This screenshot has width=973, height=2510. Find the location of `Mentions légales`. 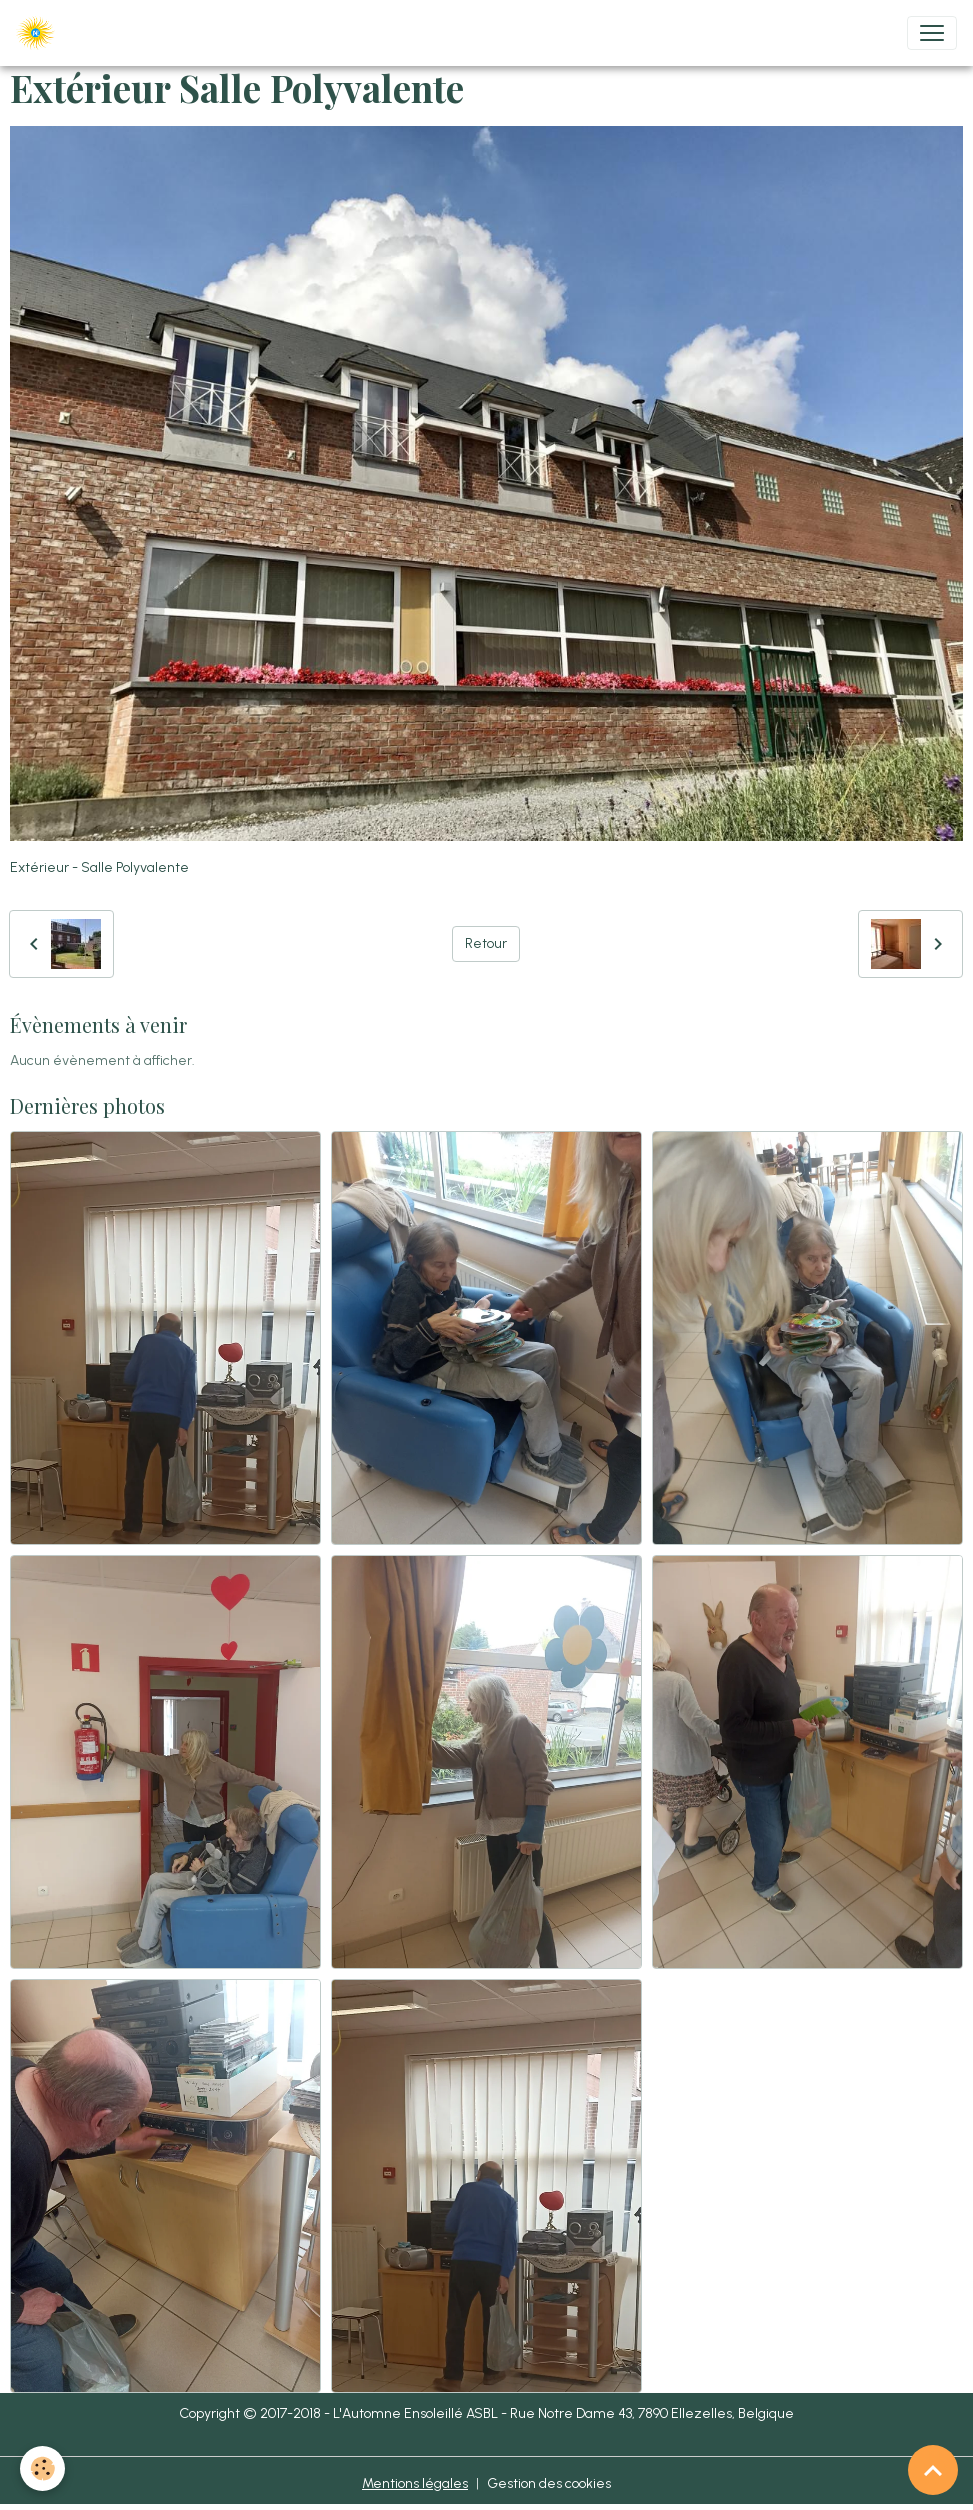

Mentions légales is located at coordinates (415, 2483).